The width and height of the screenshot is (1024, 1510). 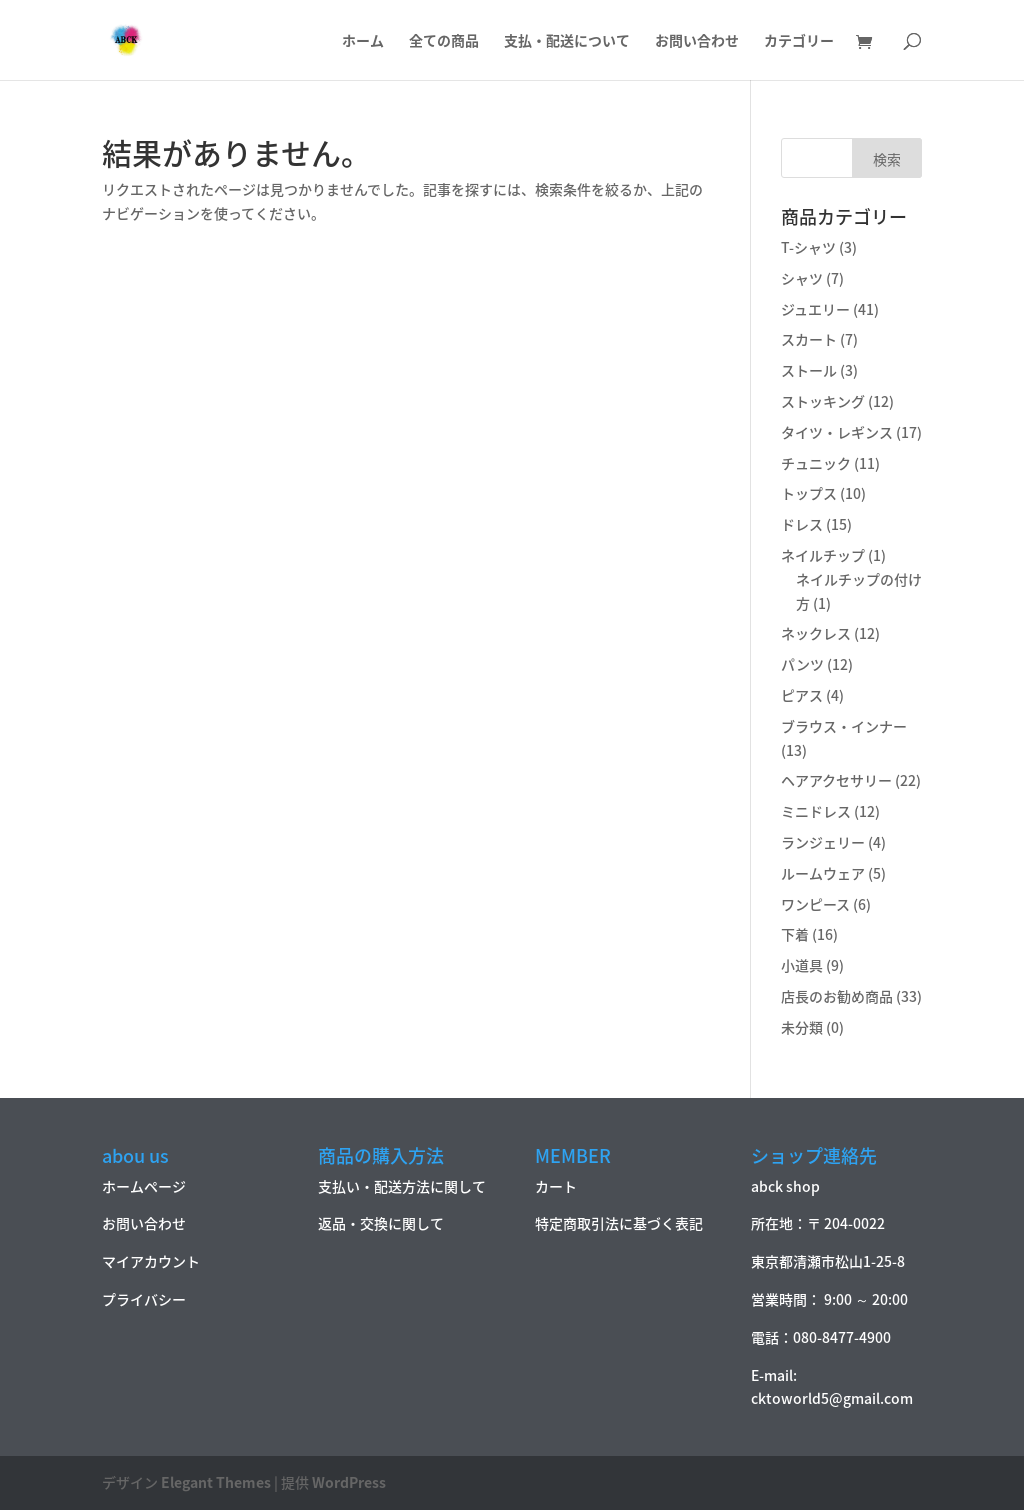 What do you see at coordinates (836, 780) in the screenshot?
I see `ヘアアクセサリー` at bounding box center [836, 780].